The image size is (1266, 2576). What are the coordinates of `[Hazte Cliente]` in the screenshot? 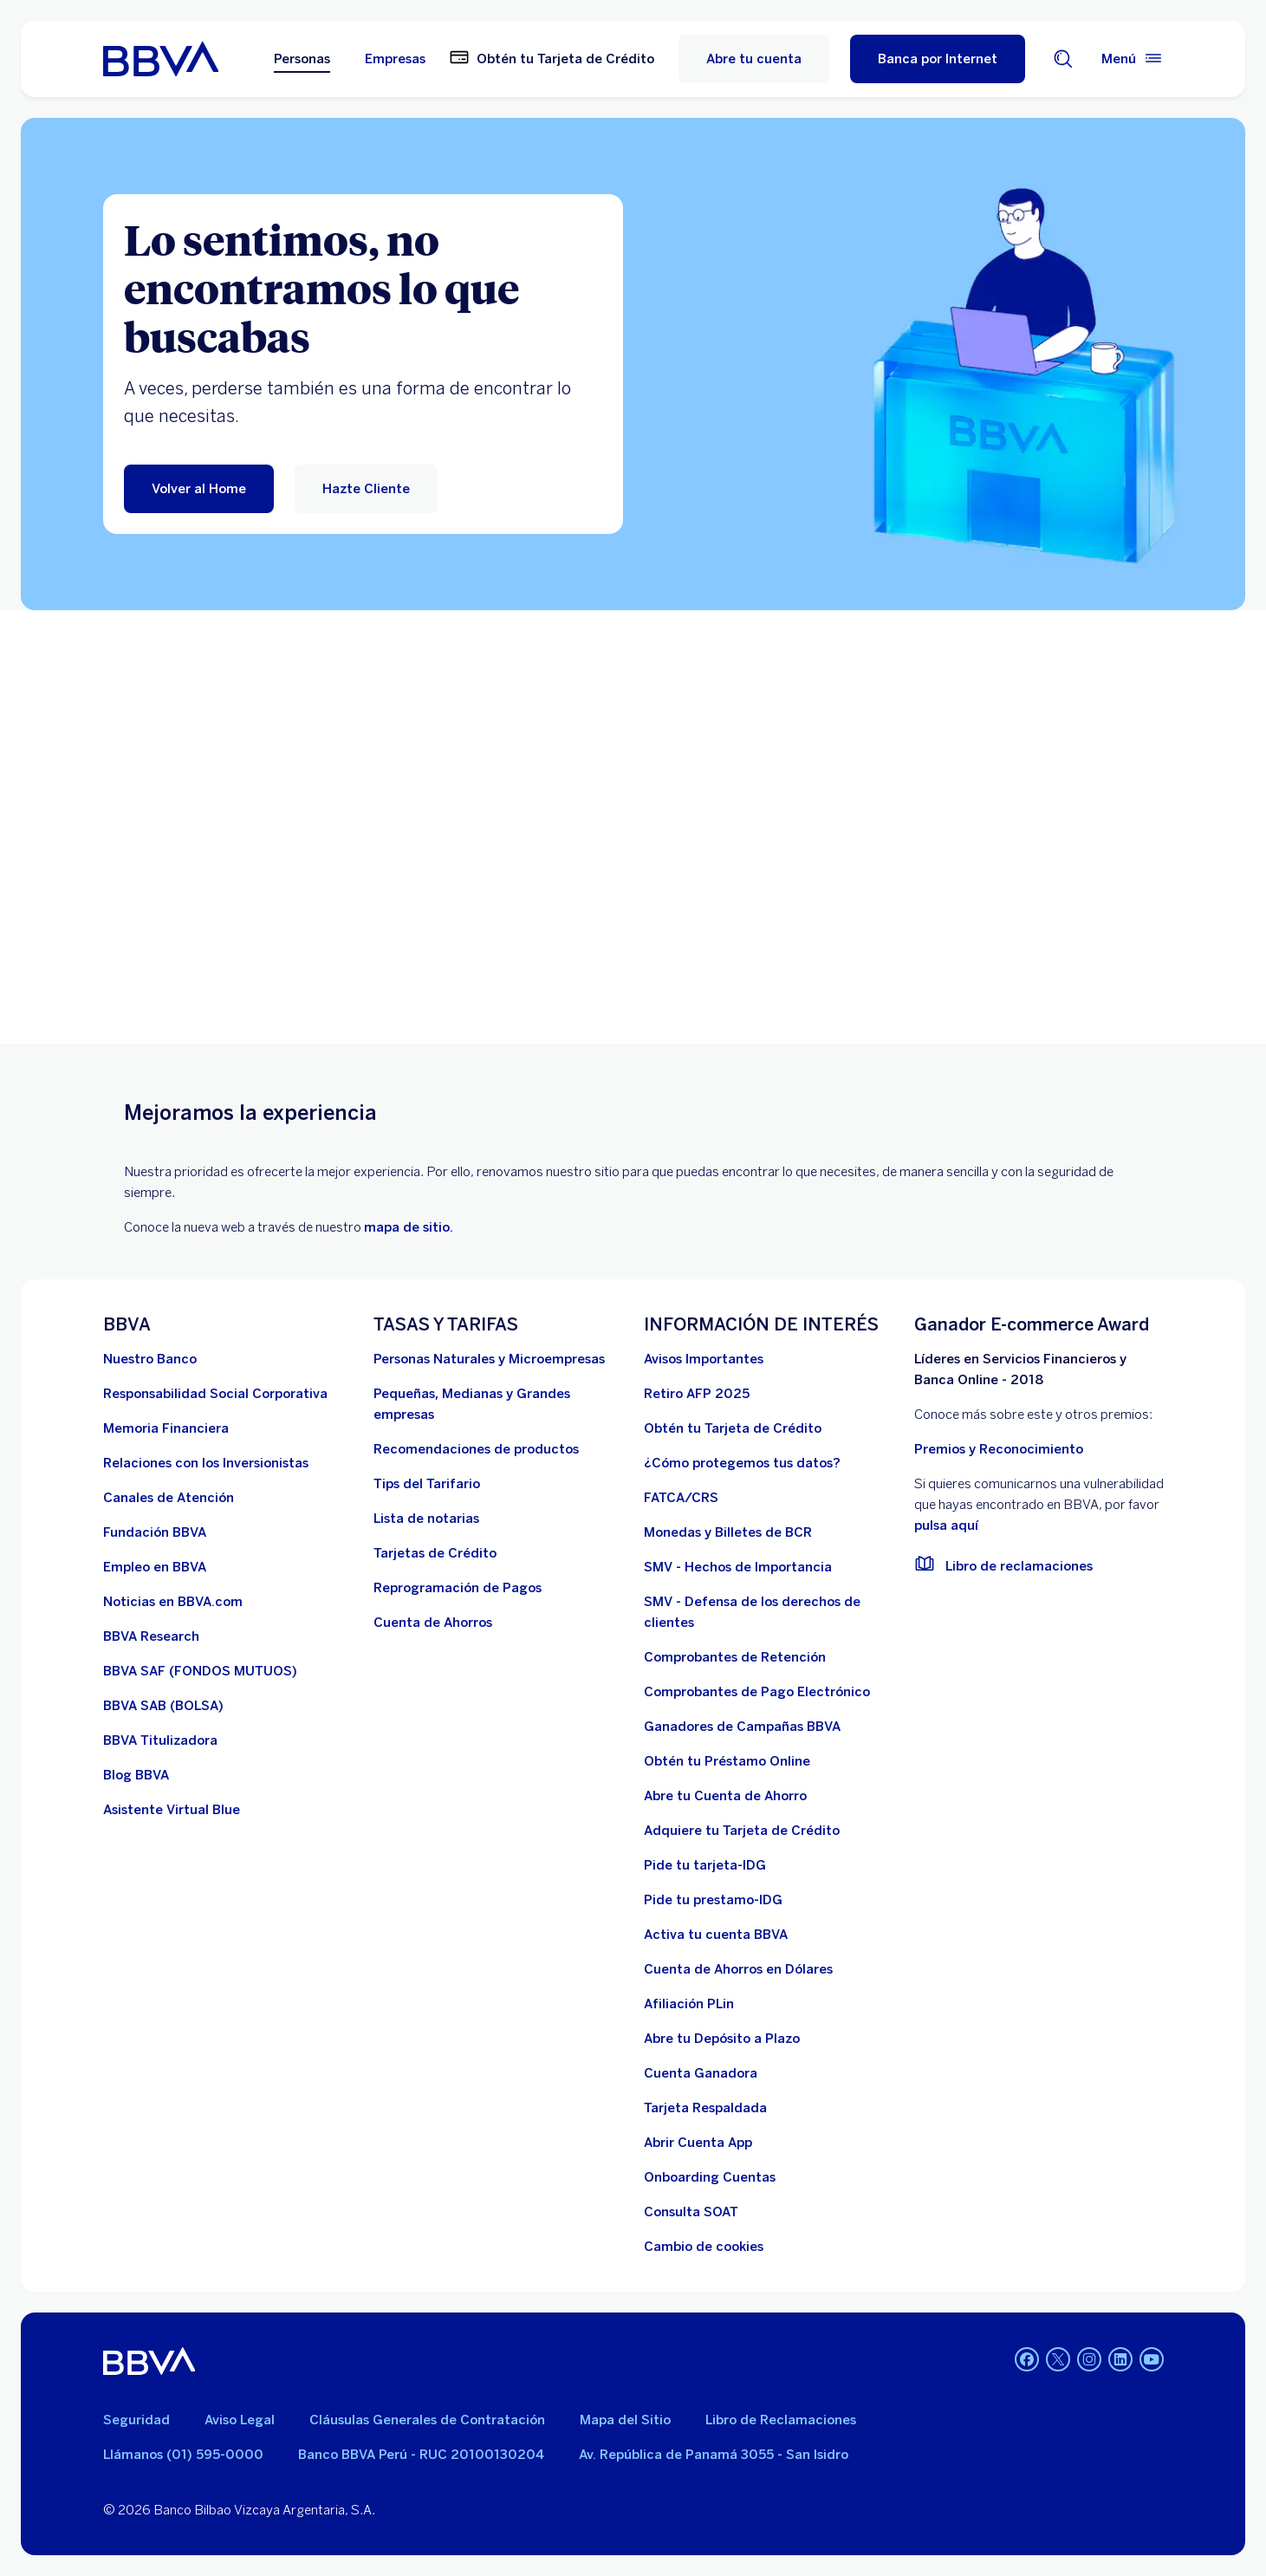 It's located at (366, 489).